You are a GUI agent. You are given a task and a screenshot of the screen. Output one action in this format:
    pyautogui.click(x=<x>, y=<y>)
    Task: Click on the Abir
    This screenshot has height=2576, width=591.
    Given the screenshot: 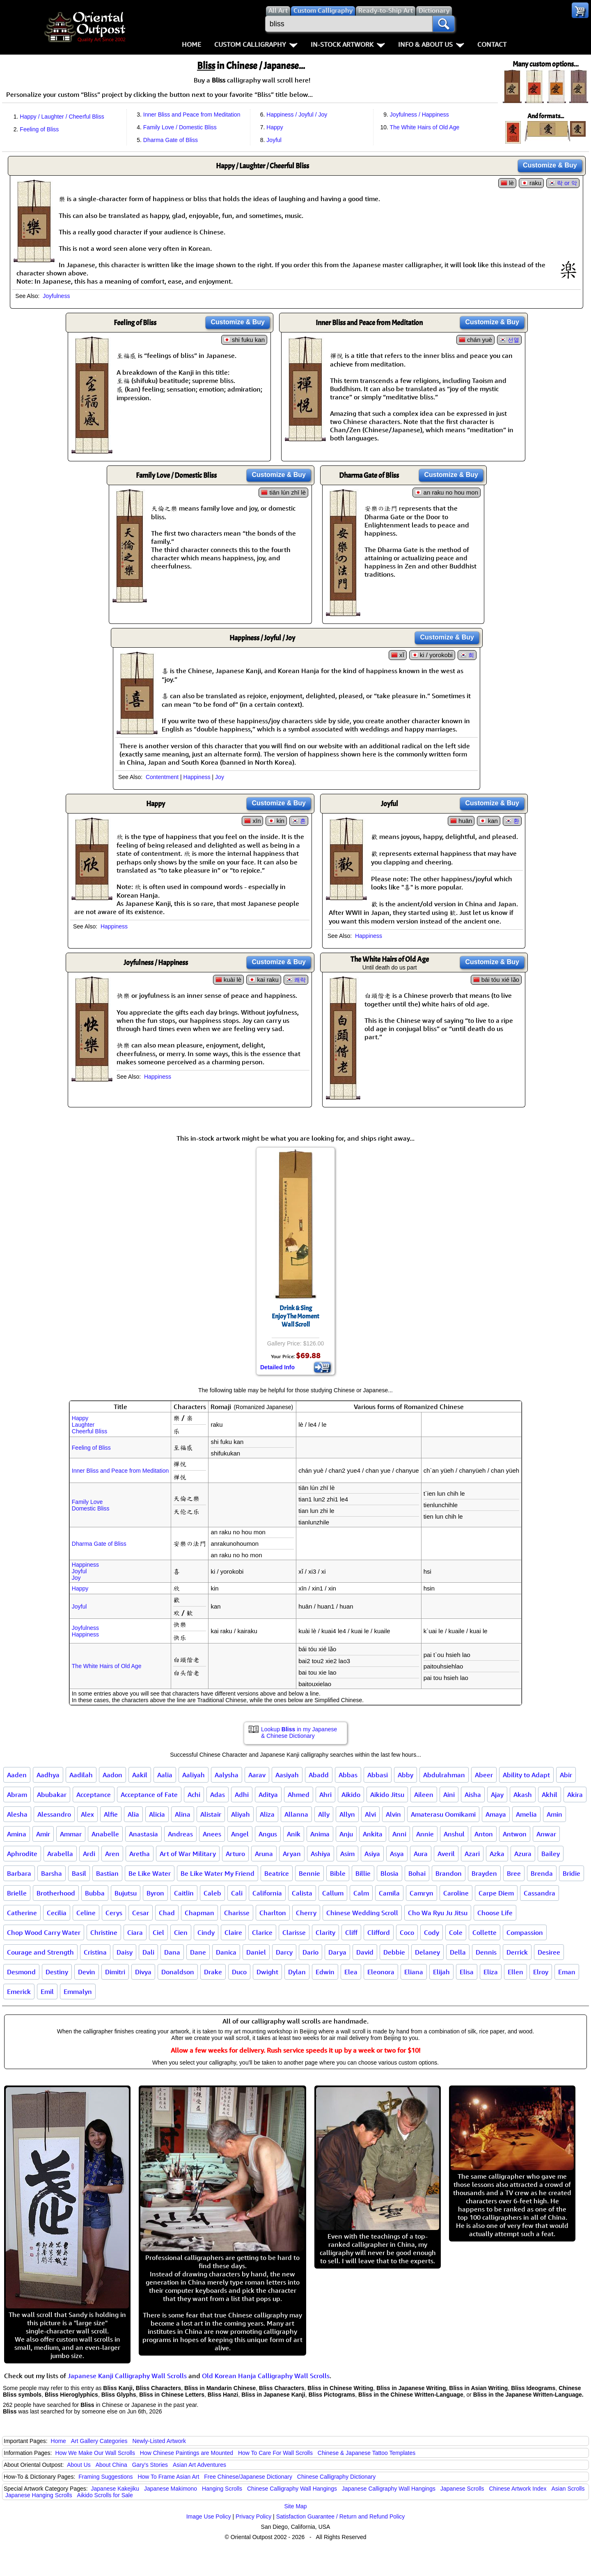 What is the action you would take?
    pyautogui.click(x=566, y=1775)
    